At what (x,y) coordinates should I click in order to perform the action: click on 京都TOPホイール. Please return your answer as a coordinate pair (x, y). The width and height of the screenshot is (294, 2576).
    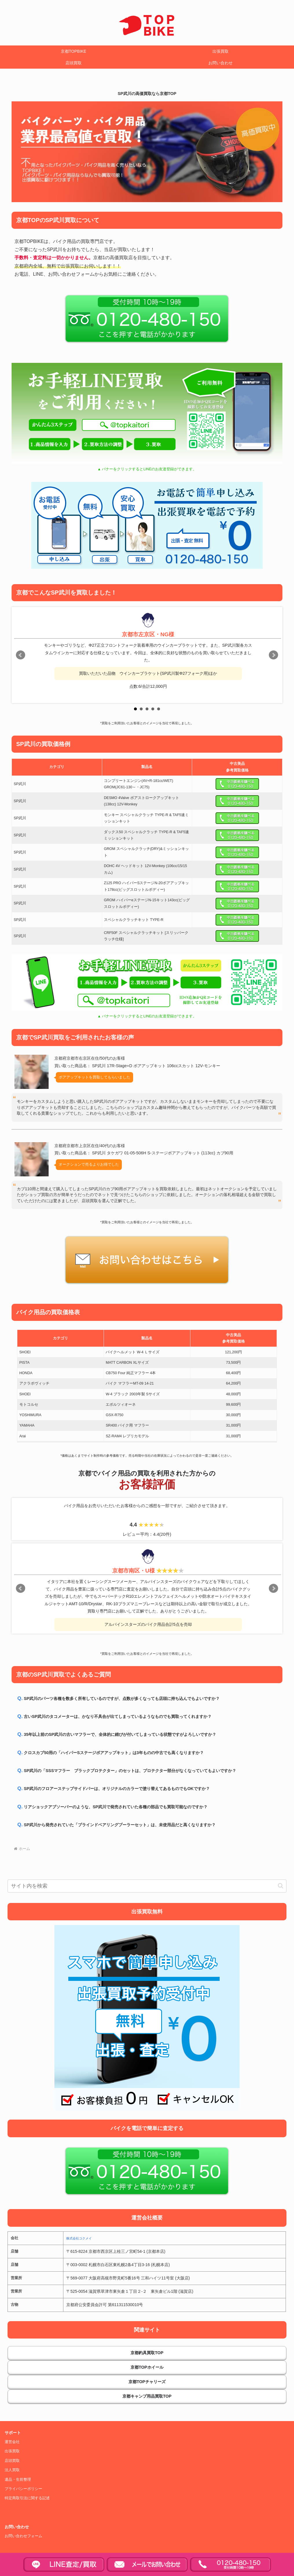
    Looking at the image, I should click on (147, 2367).